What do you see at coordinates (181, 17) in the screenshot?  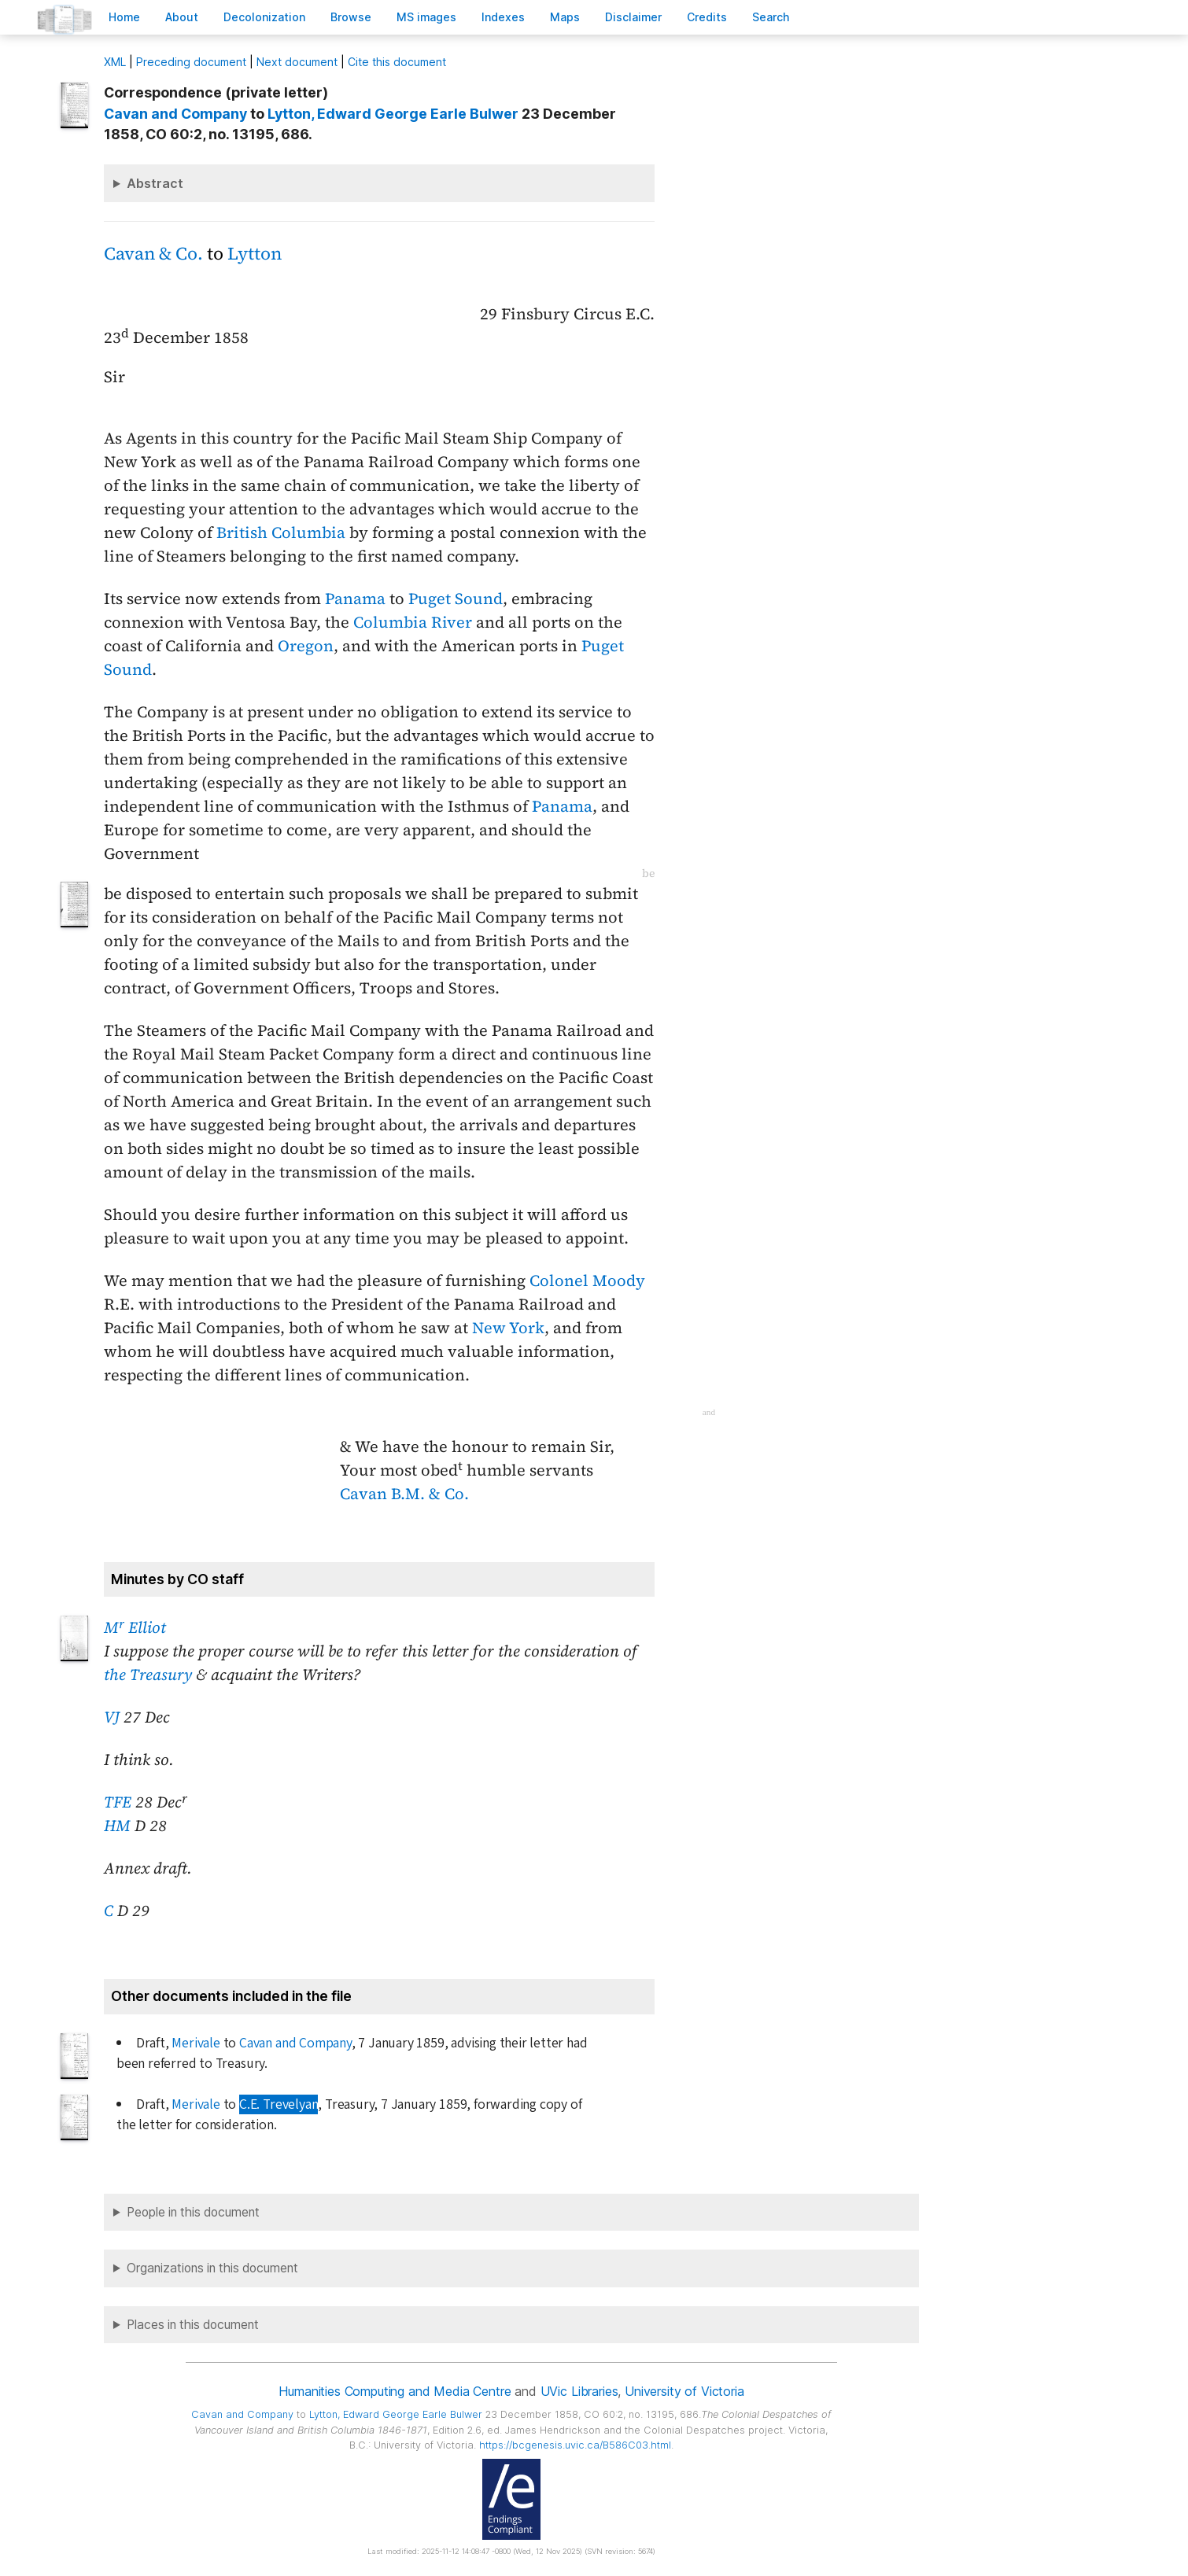 I see `bout` at bounding box center [181, 17].